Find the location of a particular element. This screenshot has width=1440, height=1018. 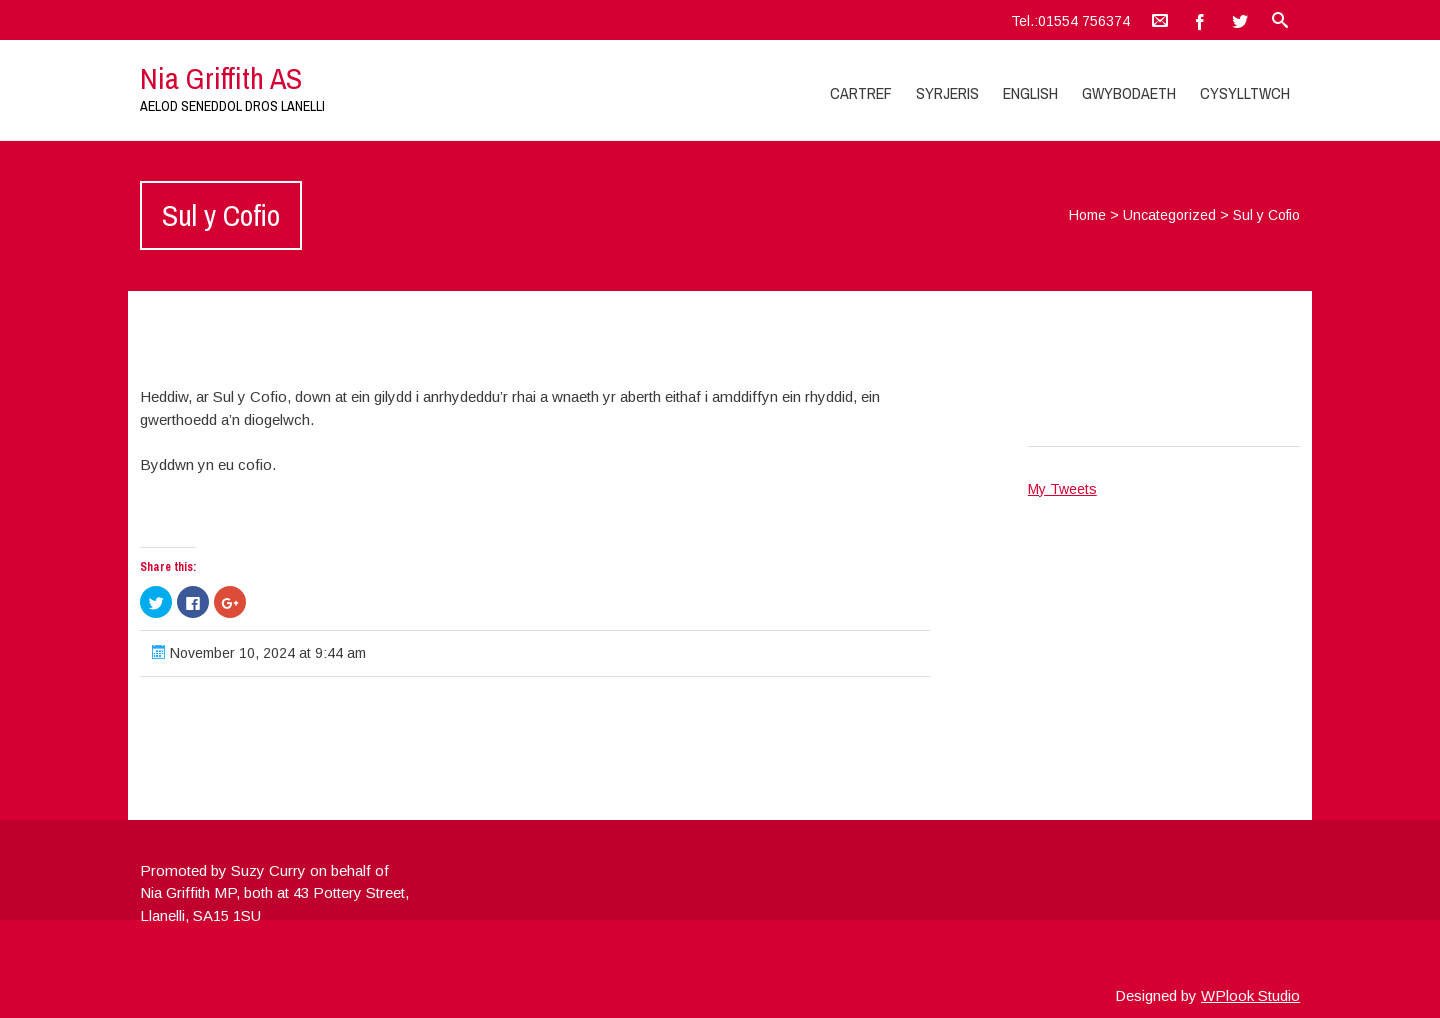

WPlook Studio is located at coordinates (1250, 995).